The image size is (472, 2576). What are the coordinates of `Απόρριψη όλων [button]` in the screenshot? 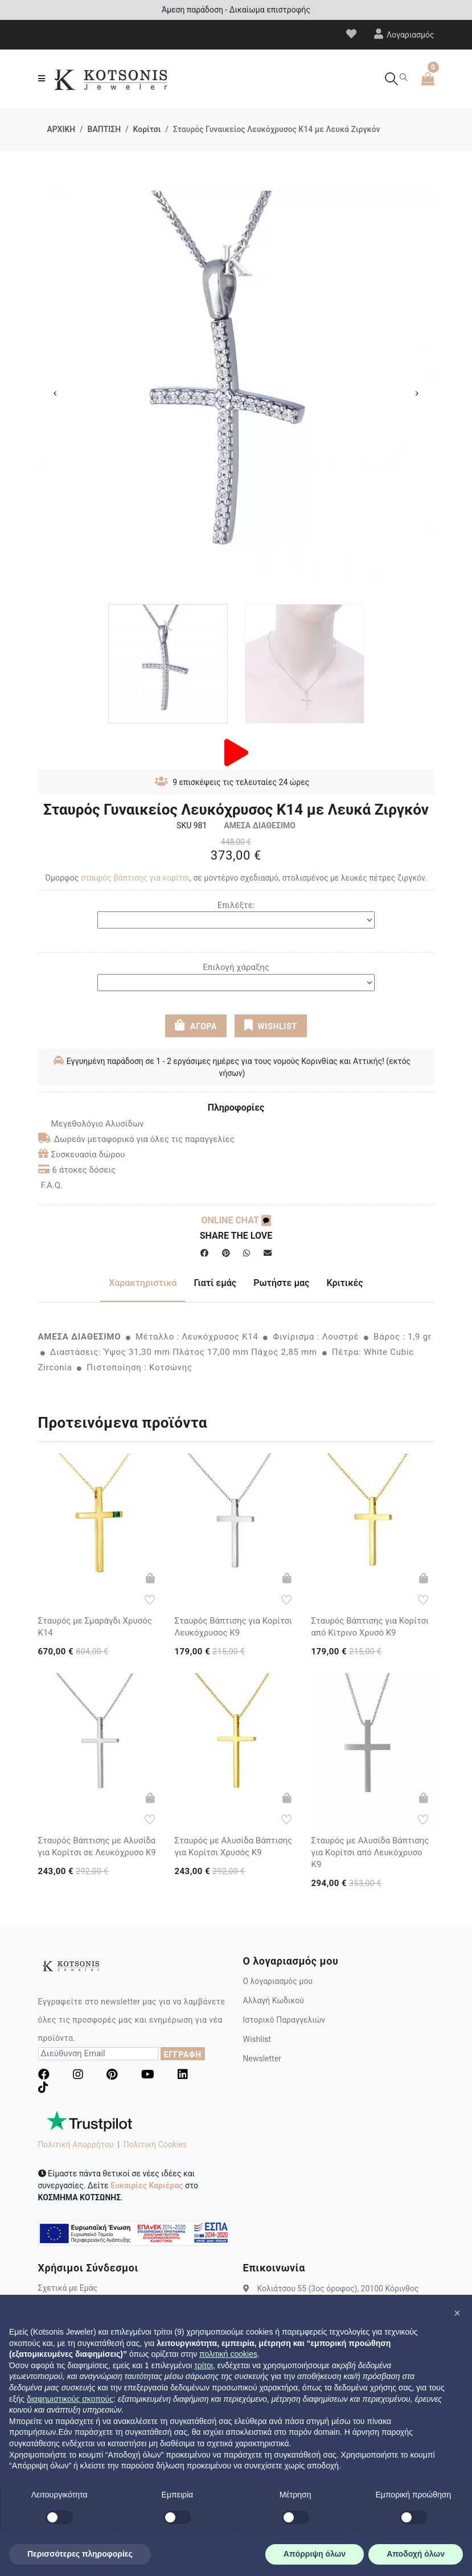 It's located at (315, 2553).